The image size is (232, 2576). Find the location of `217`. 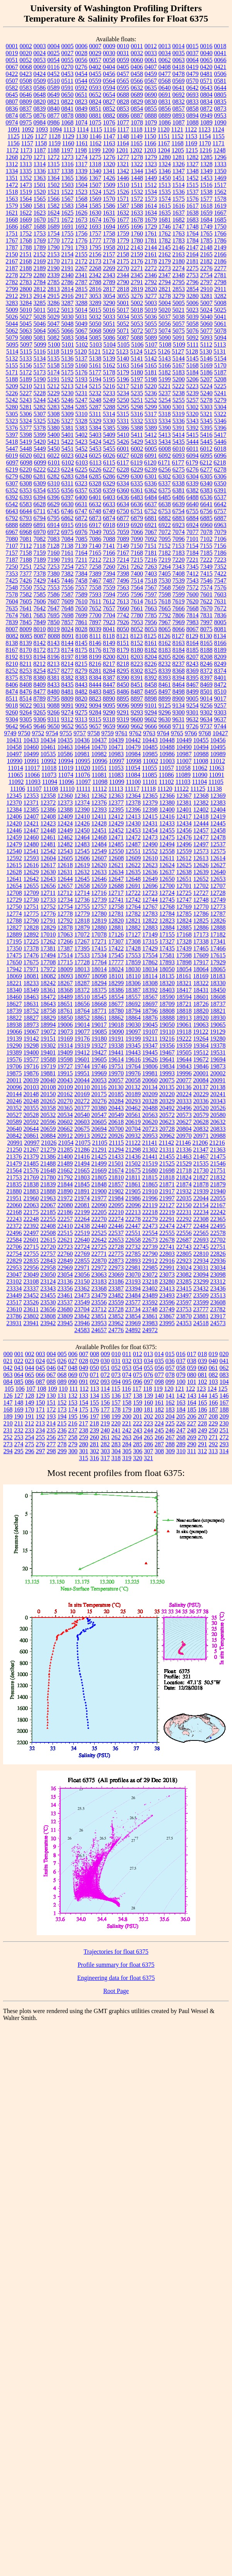

217 is located at coordinates (83, 1423).